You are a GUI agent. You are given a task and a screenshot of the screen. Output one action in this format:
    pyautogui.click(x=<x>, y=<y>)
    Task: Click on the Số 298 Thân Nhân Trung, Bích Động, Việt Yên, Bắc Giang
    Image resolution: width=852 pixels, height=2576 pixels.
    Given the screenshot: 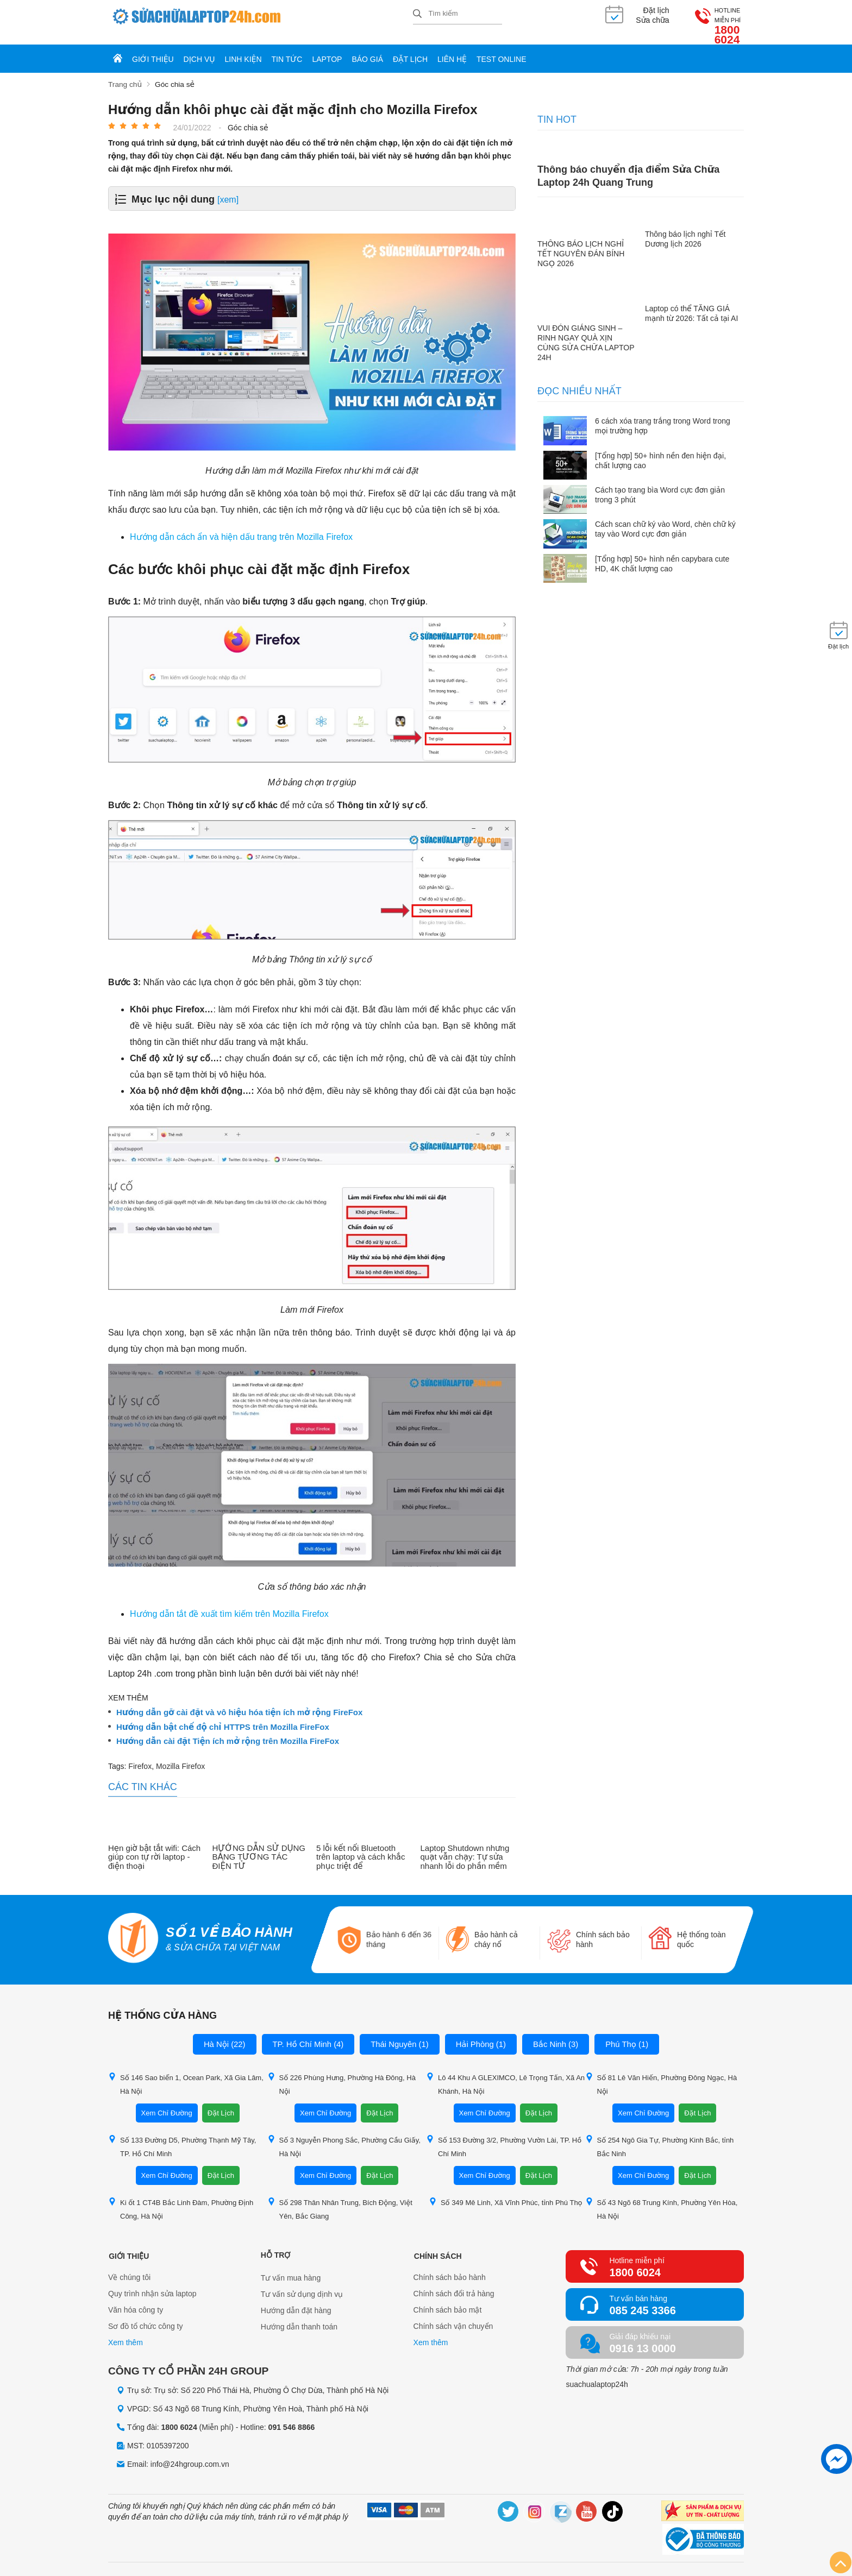 What is the action you would take?
    pyautogui.click(x=339, y=2199)
    